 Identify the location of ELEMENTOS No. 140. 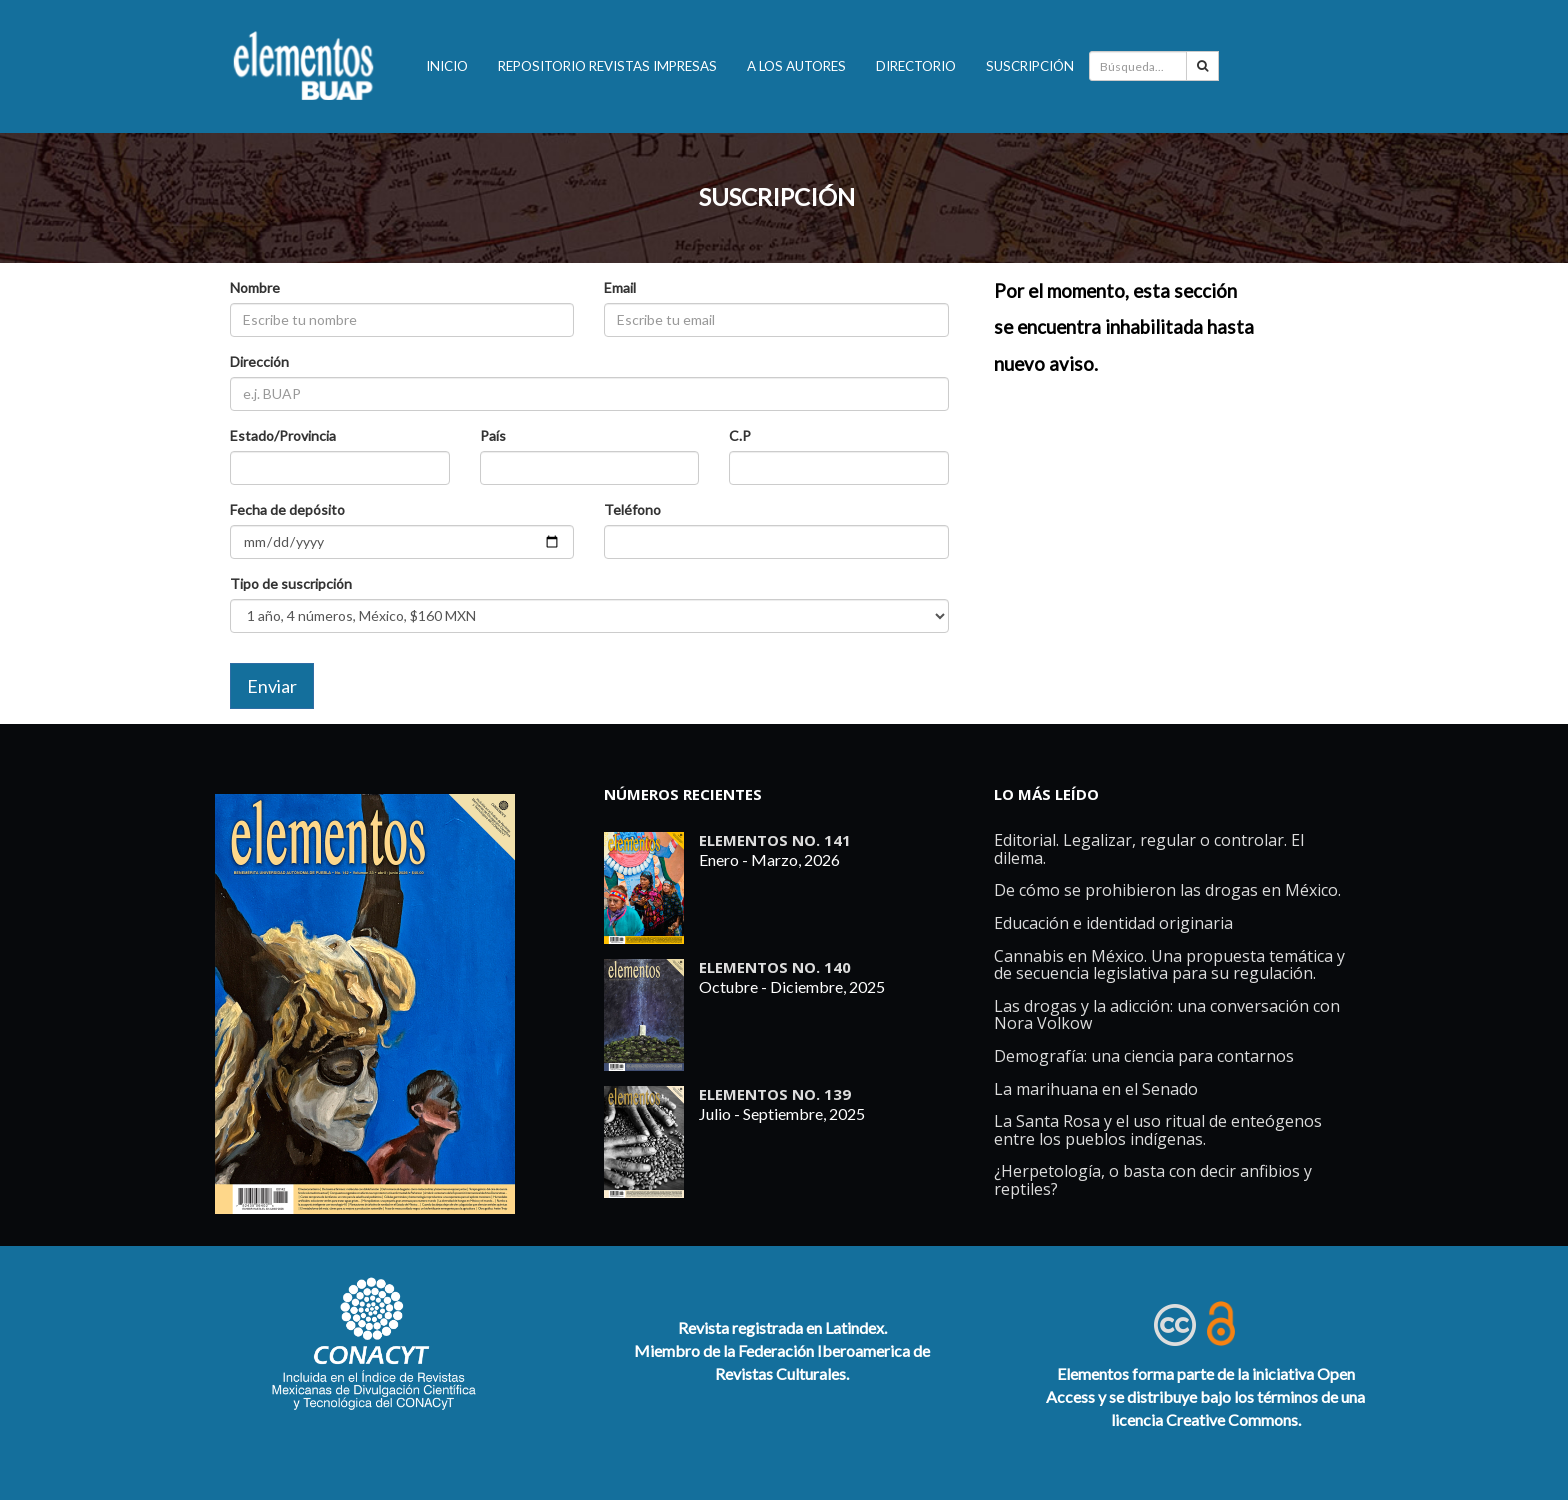
(775, 967).